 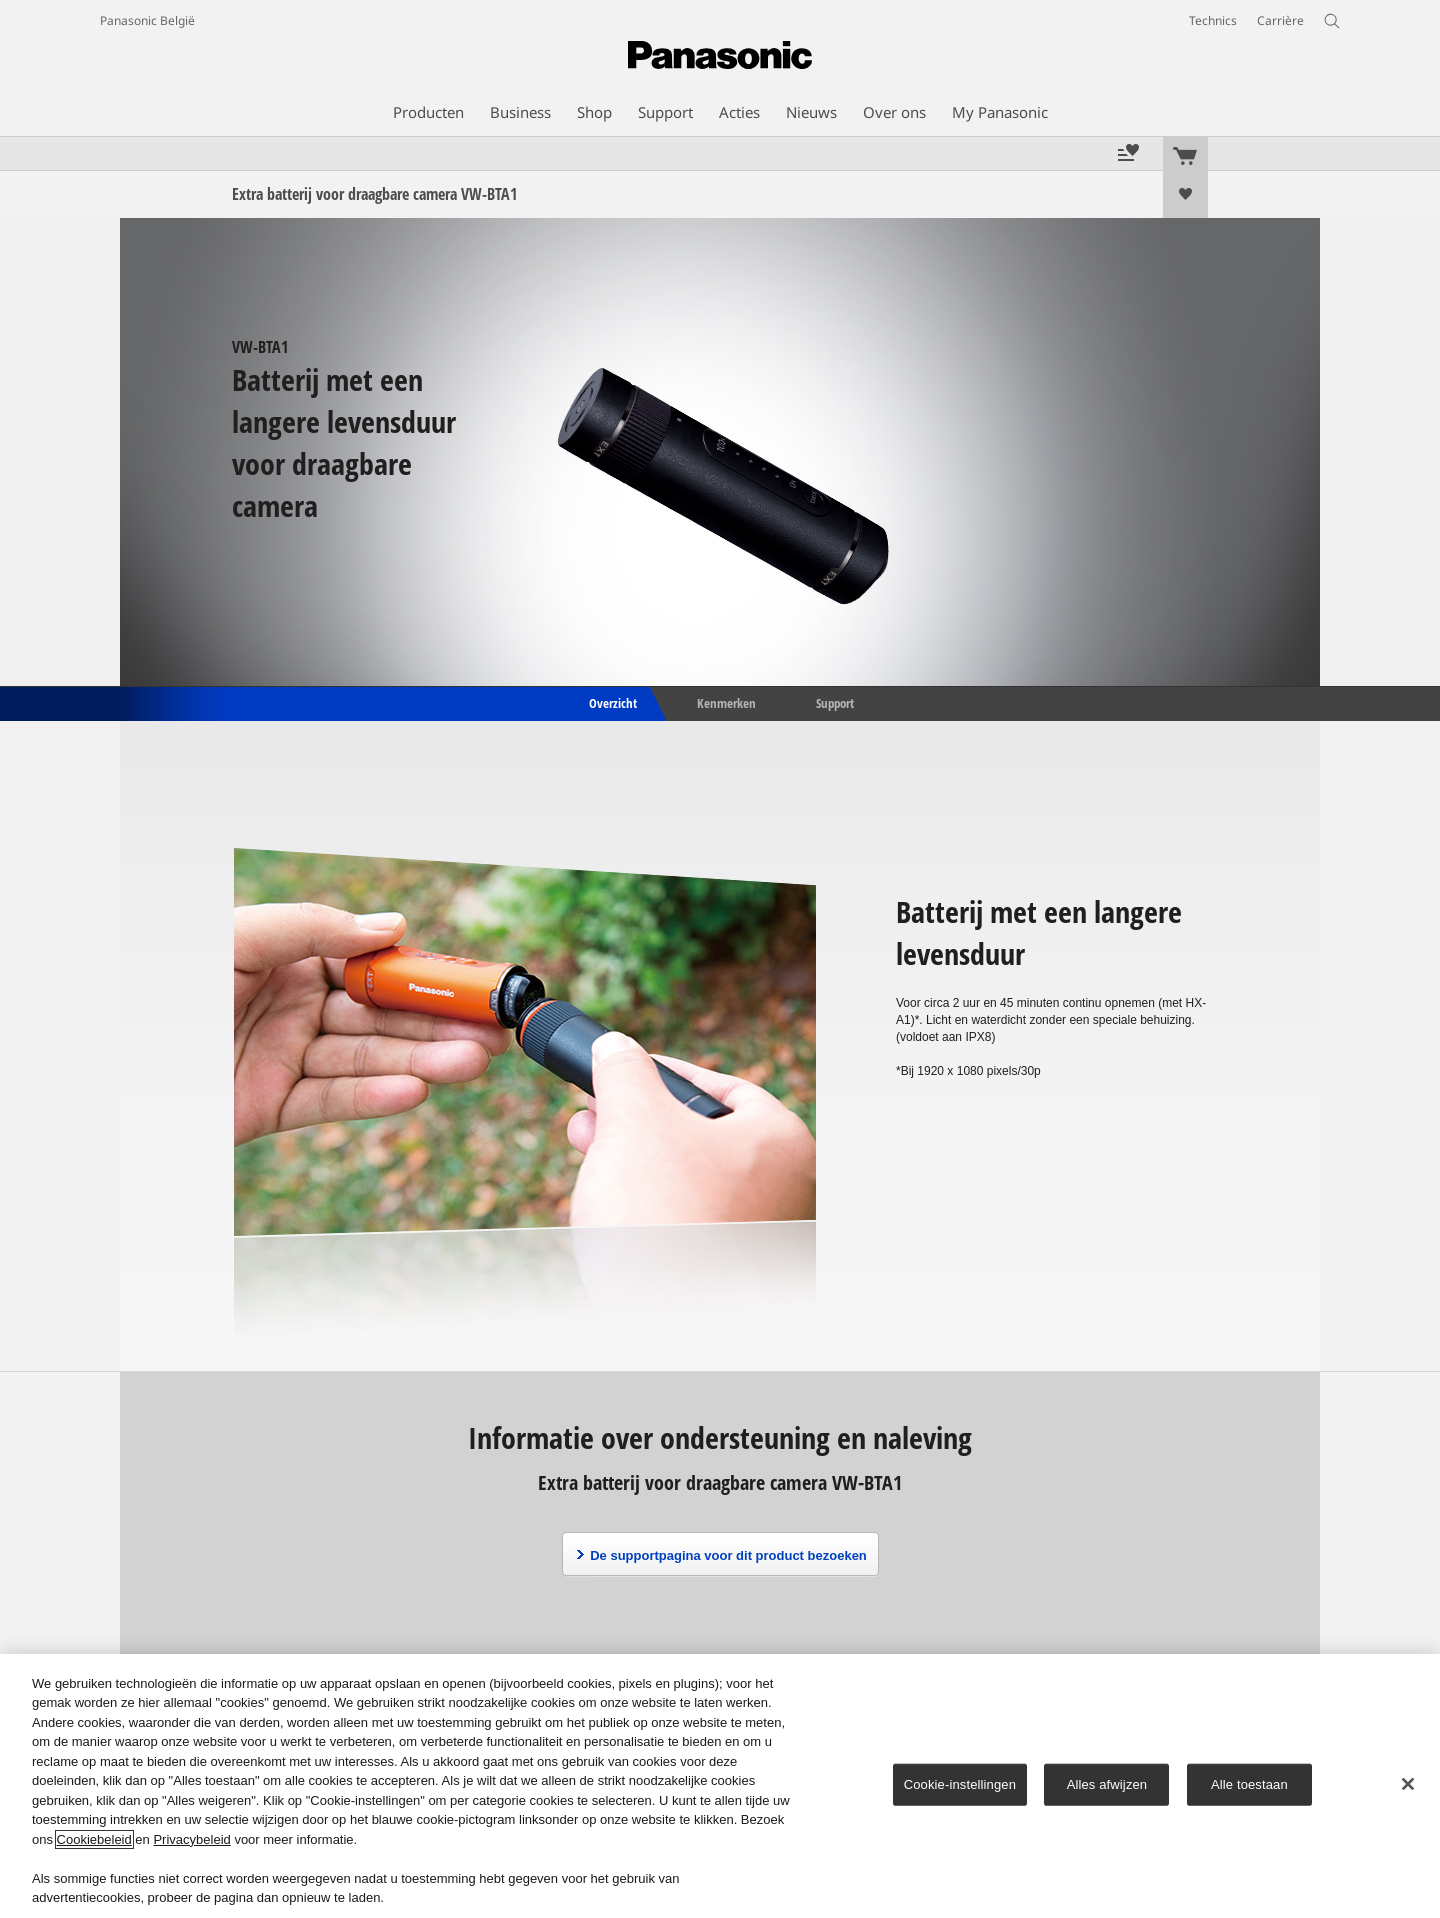 I want to click on Cookie-instellingen [Cookie-instellingen, Opent het dialoogvenster van het voorkeurencentrum], so click(x=960, y=1784).